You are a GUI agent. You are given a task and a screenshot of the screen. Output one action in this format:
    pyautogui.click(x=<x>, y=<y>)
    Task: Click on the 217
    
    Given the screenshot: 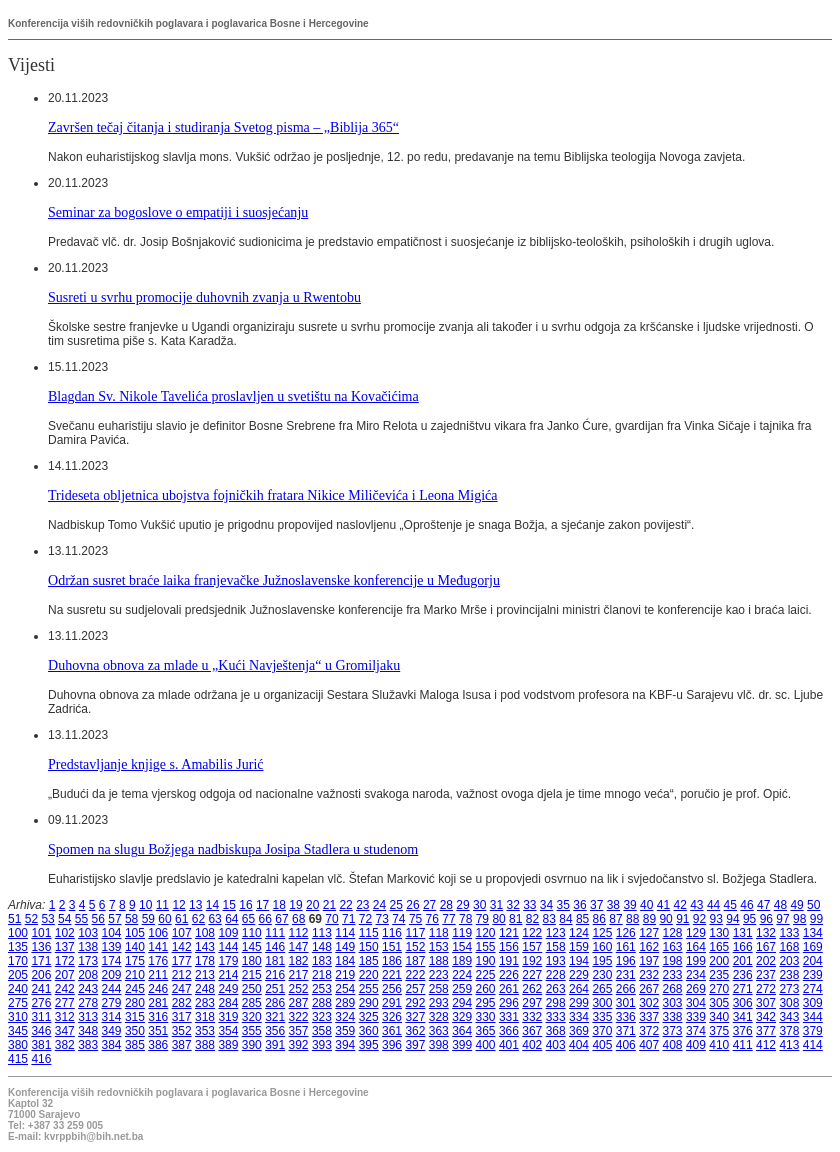 What is the action you would take?
    pyautogui.click(x=299, y=975)
    